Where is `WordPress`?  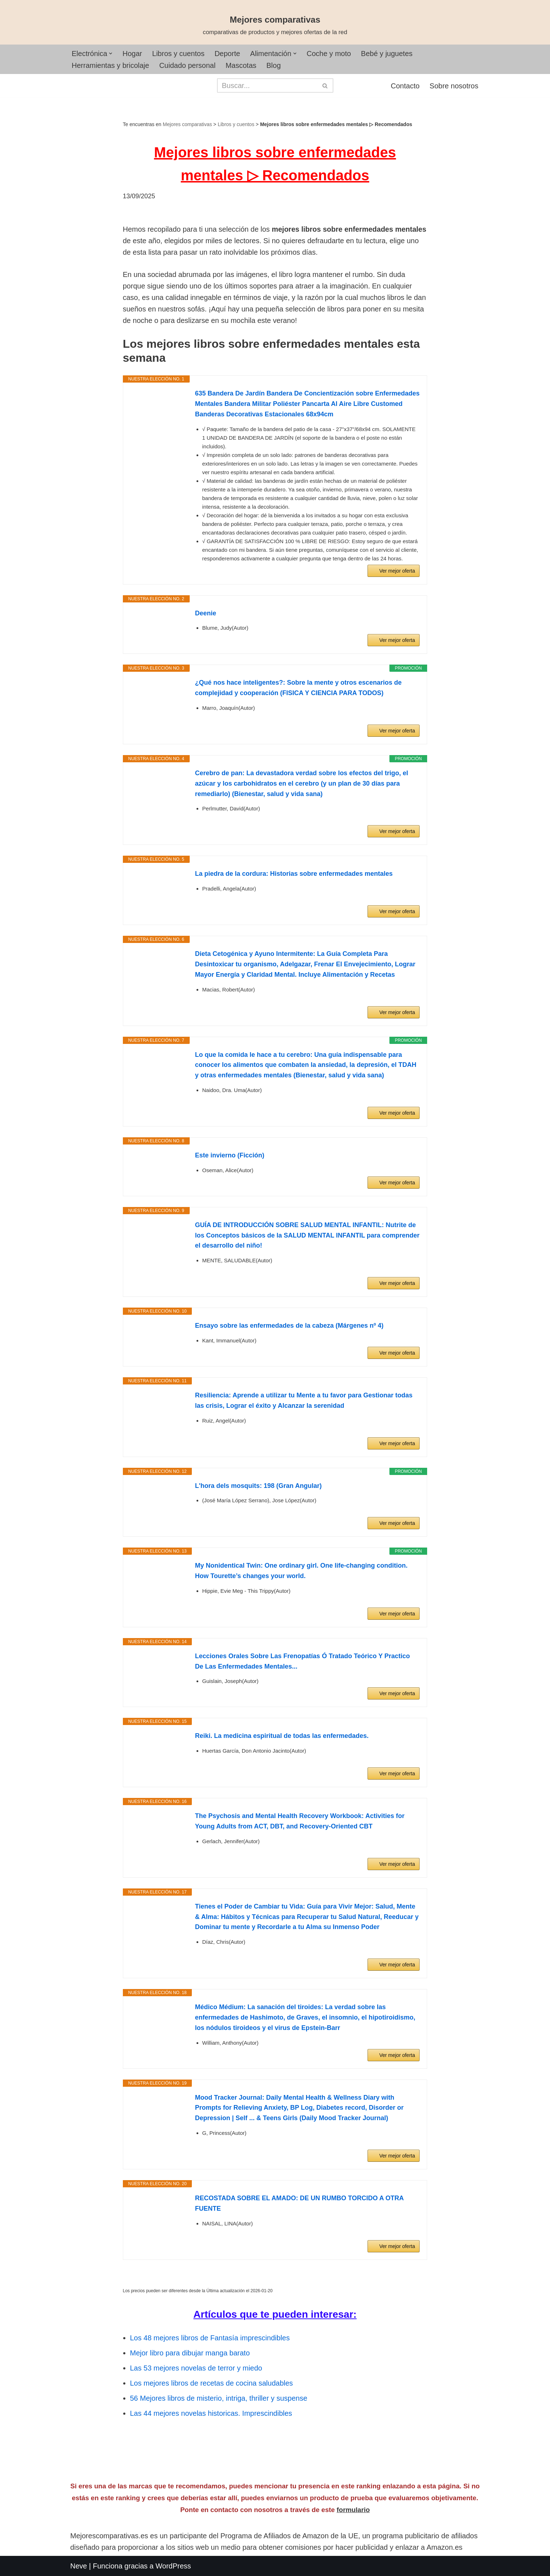
WordPress is located at coordinates (173, 2566).